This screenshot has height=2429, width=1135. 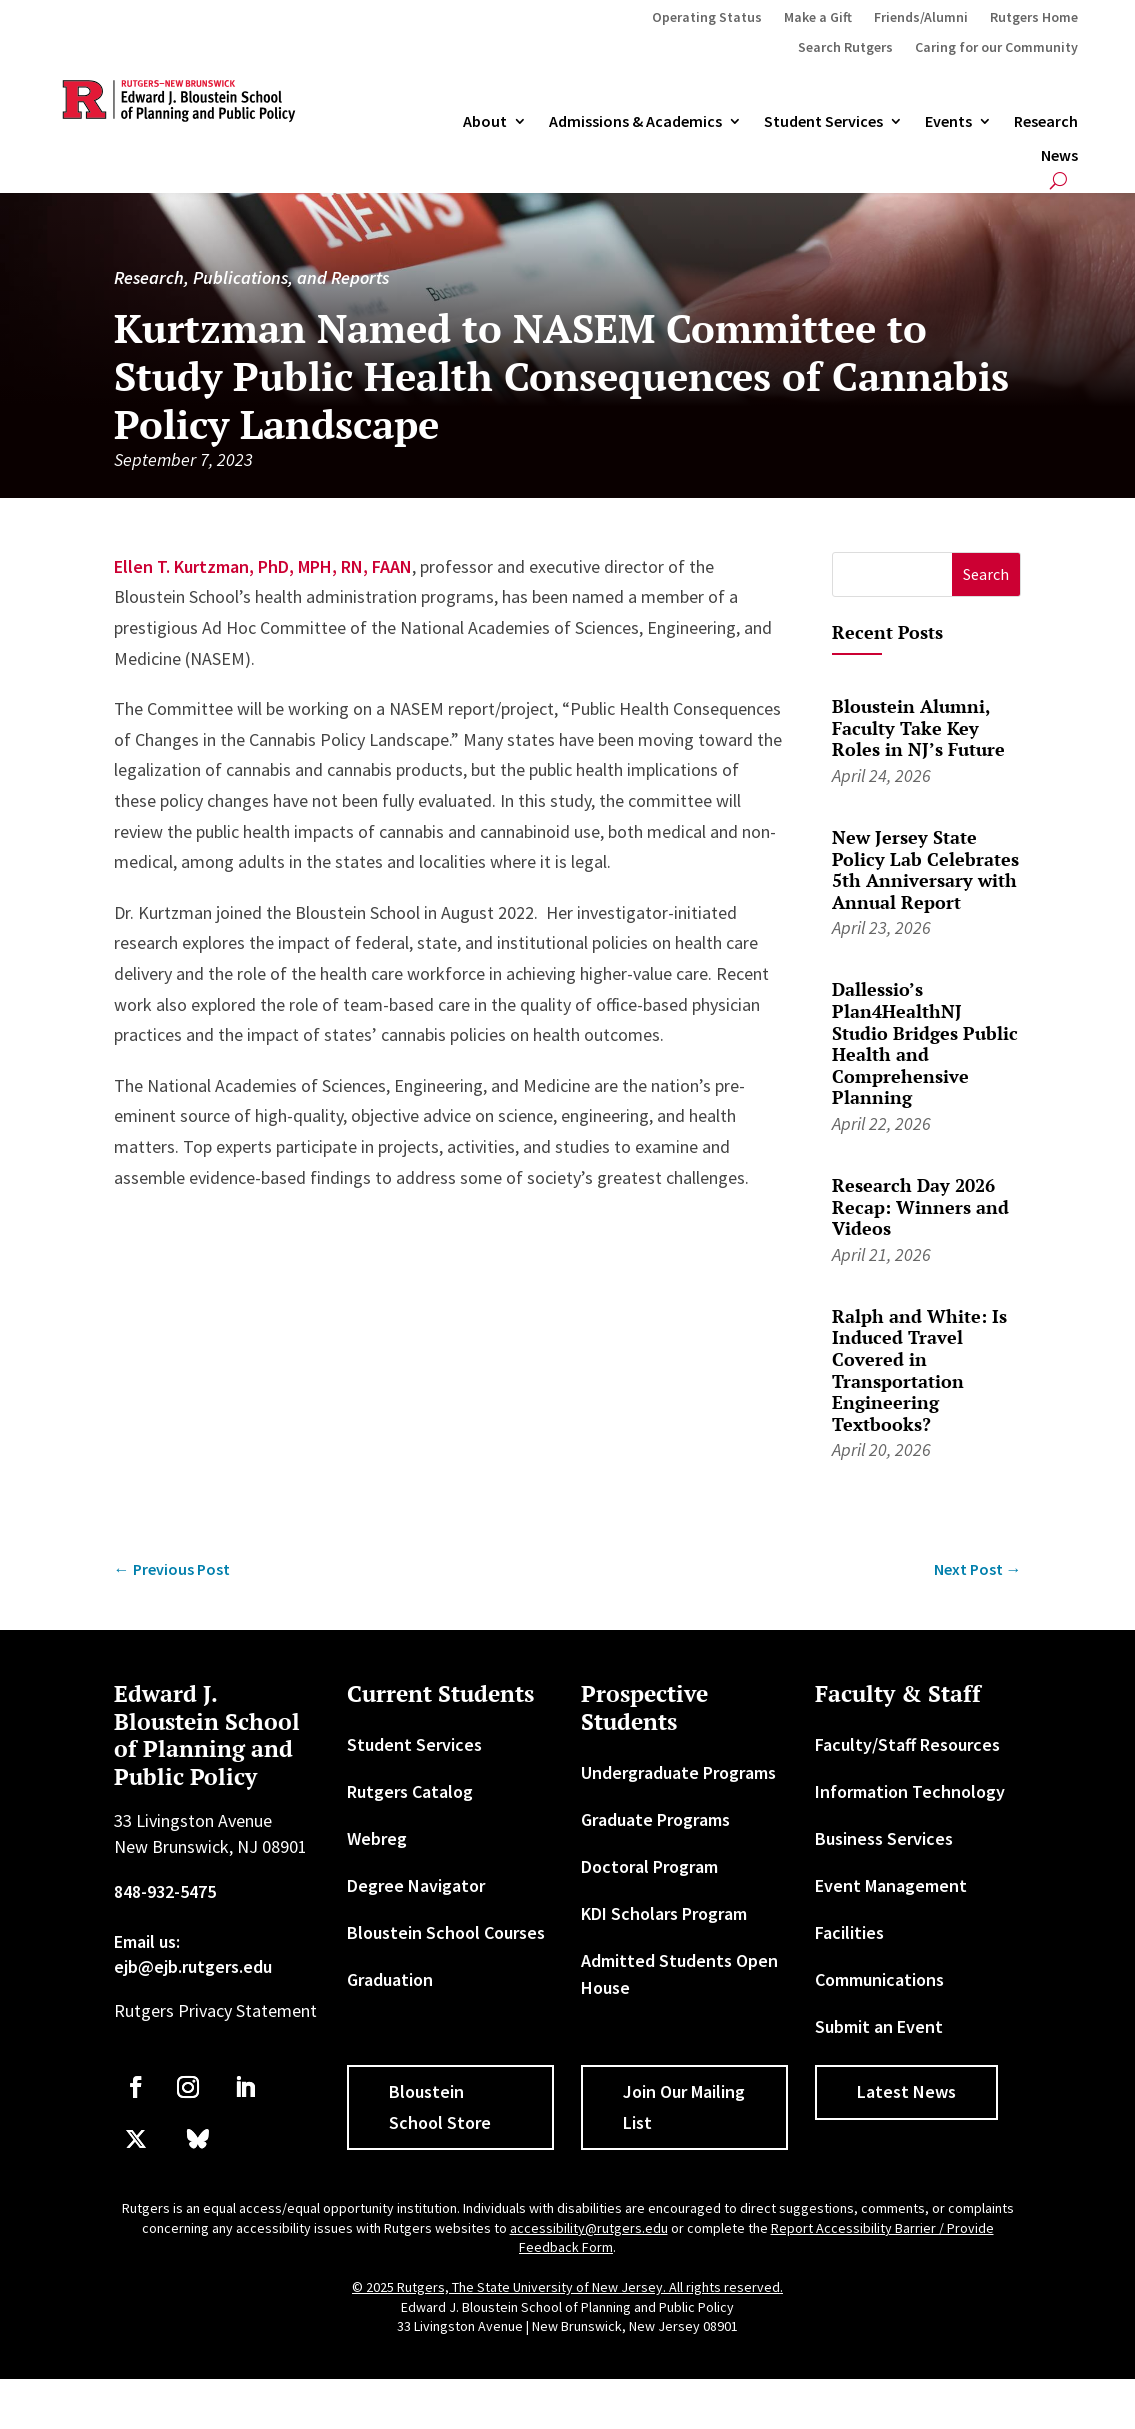 I want to click on New Jersey State Policy Lab Celebrates 5th Anniversary with Annual Report [link], so click(x=925, y=869).